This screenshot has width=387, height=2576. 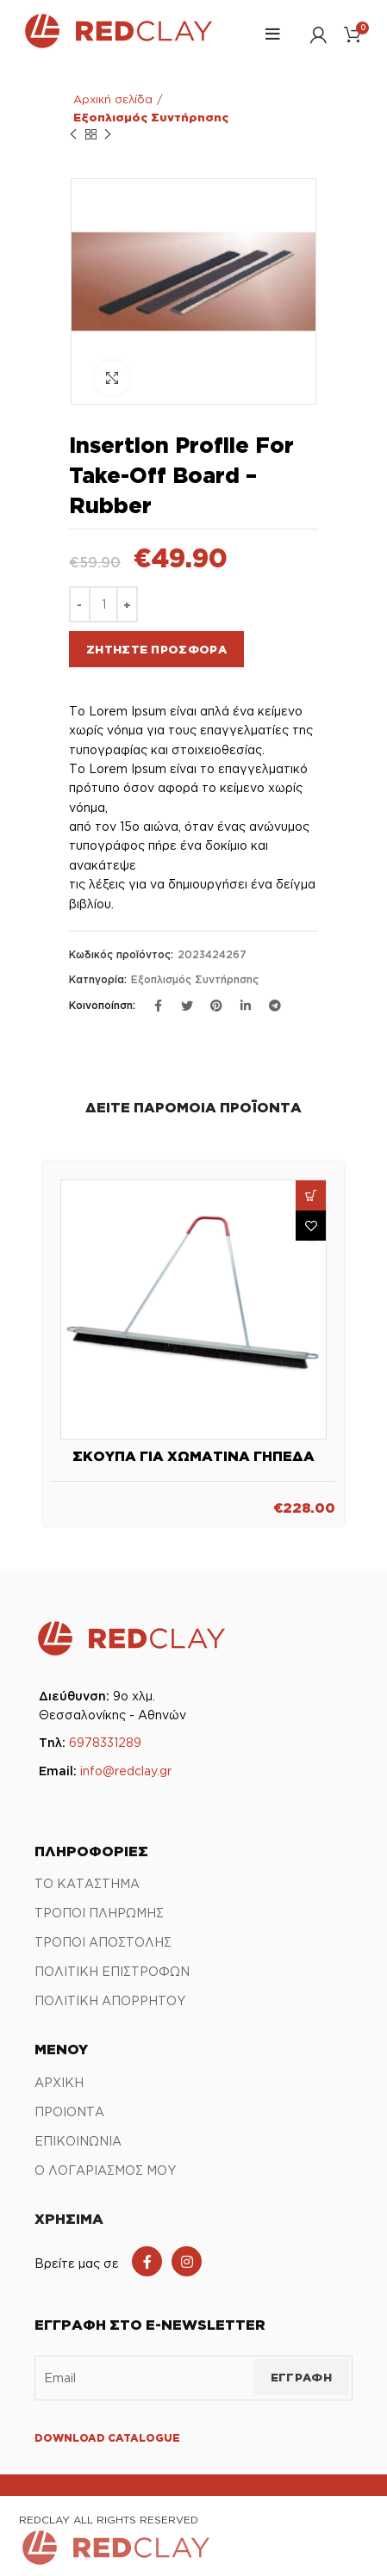 I want to click on ΤΡΟΠΟΙ ΑΠΟΣΤΟΛΗΣ, so click(x=103, y=1941).